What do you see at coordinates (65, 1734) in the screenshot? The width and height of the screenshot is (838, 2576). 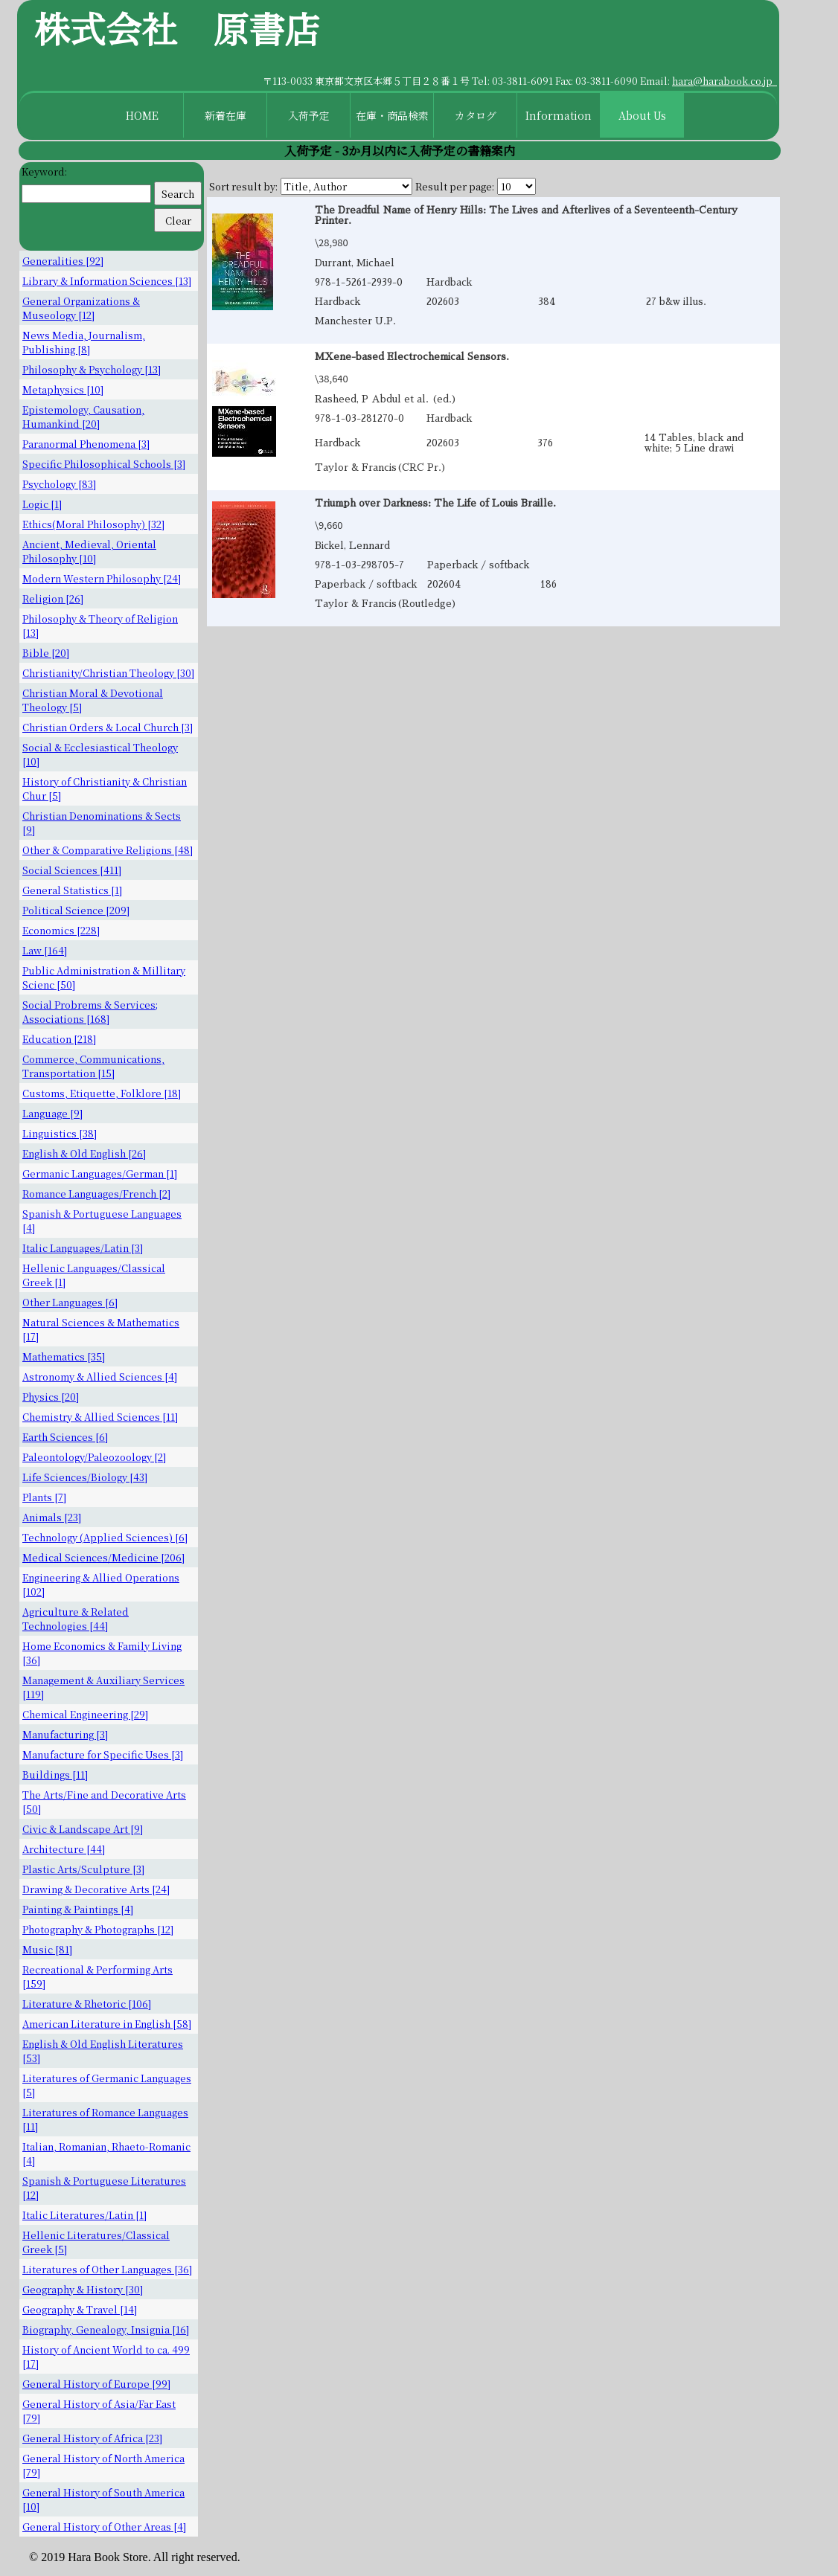 I see `Manufacturing [3]` at bounding box center [65, 1734].